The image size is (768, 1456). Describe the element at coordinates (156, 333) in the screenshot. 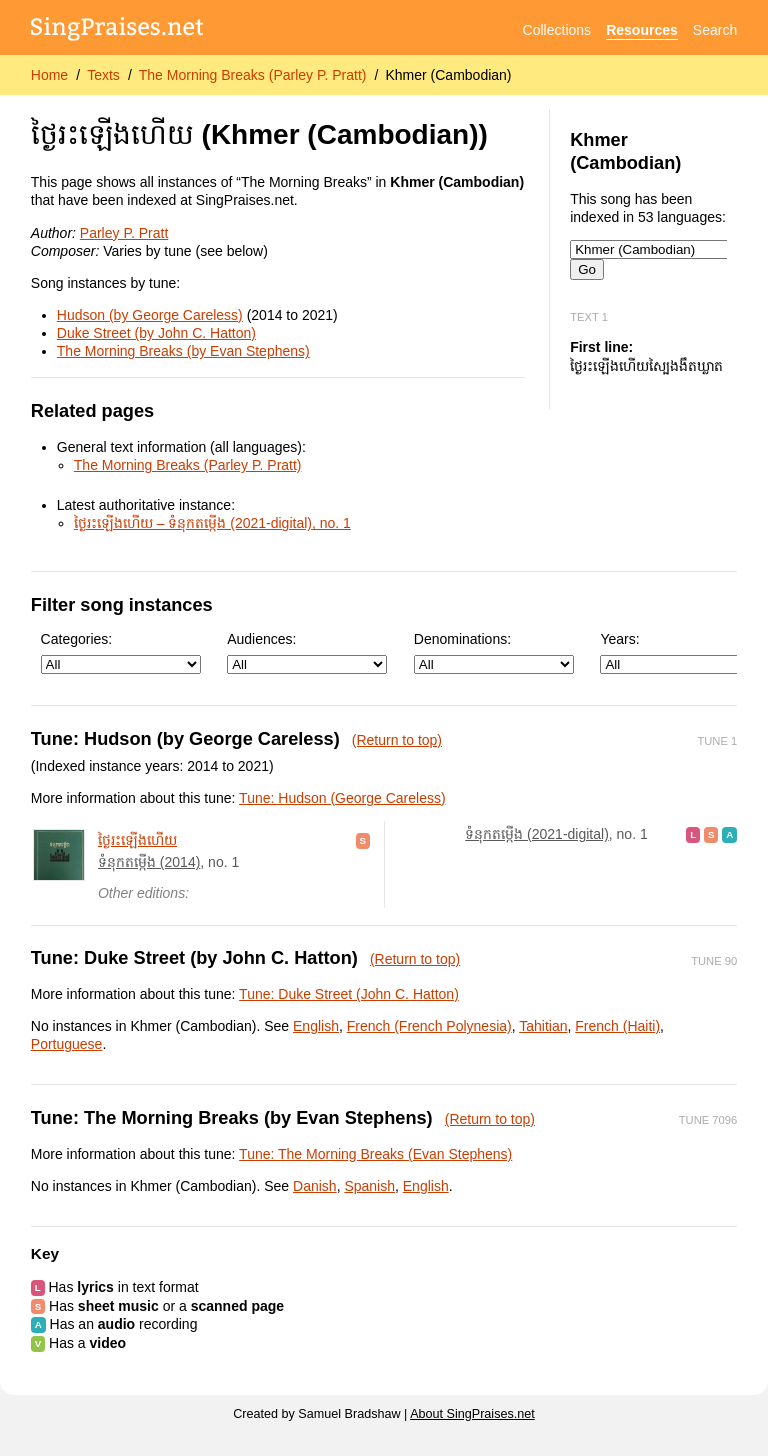

I see `Duke Street (by John C. Hatton)` at that location.